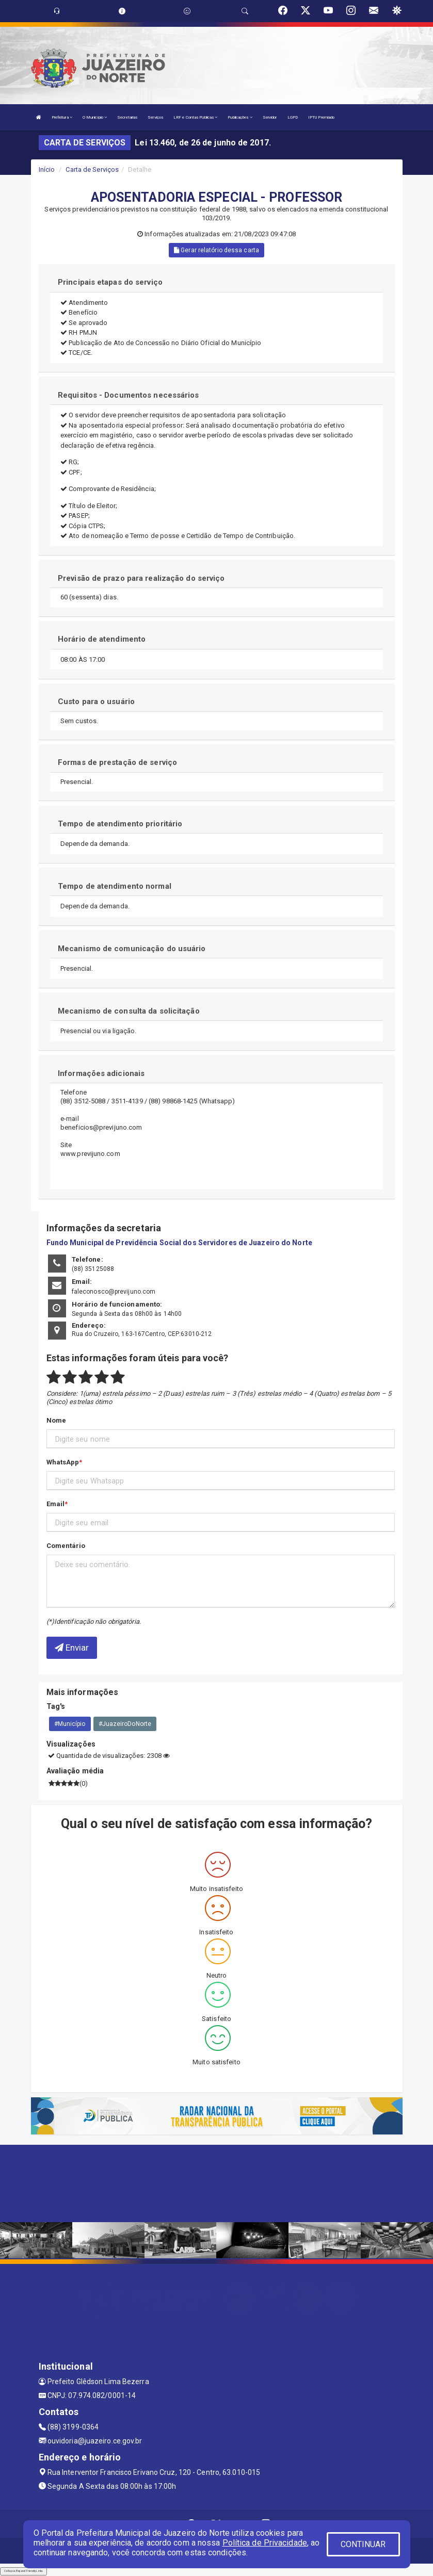 This screenshot has width=433, height=2576. I want to click on Previsão de prazo para realização do serviço, so click(141, 578).